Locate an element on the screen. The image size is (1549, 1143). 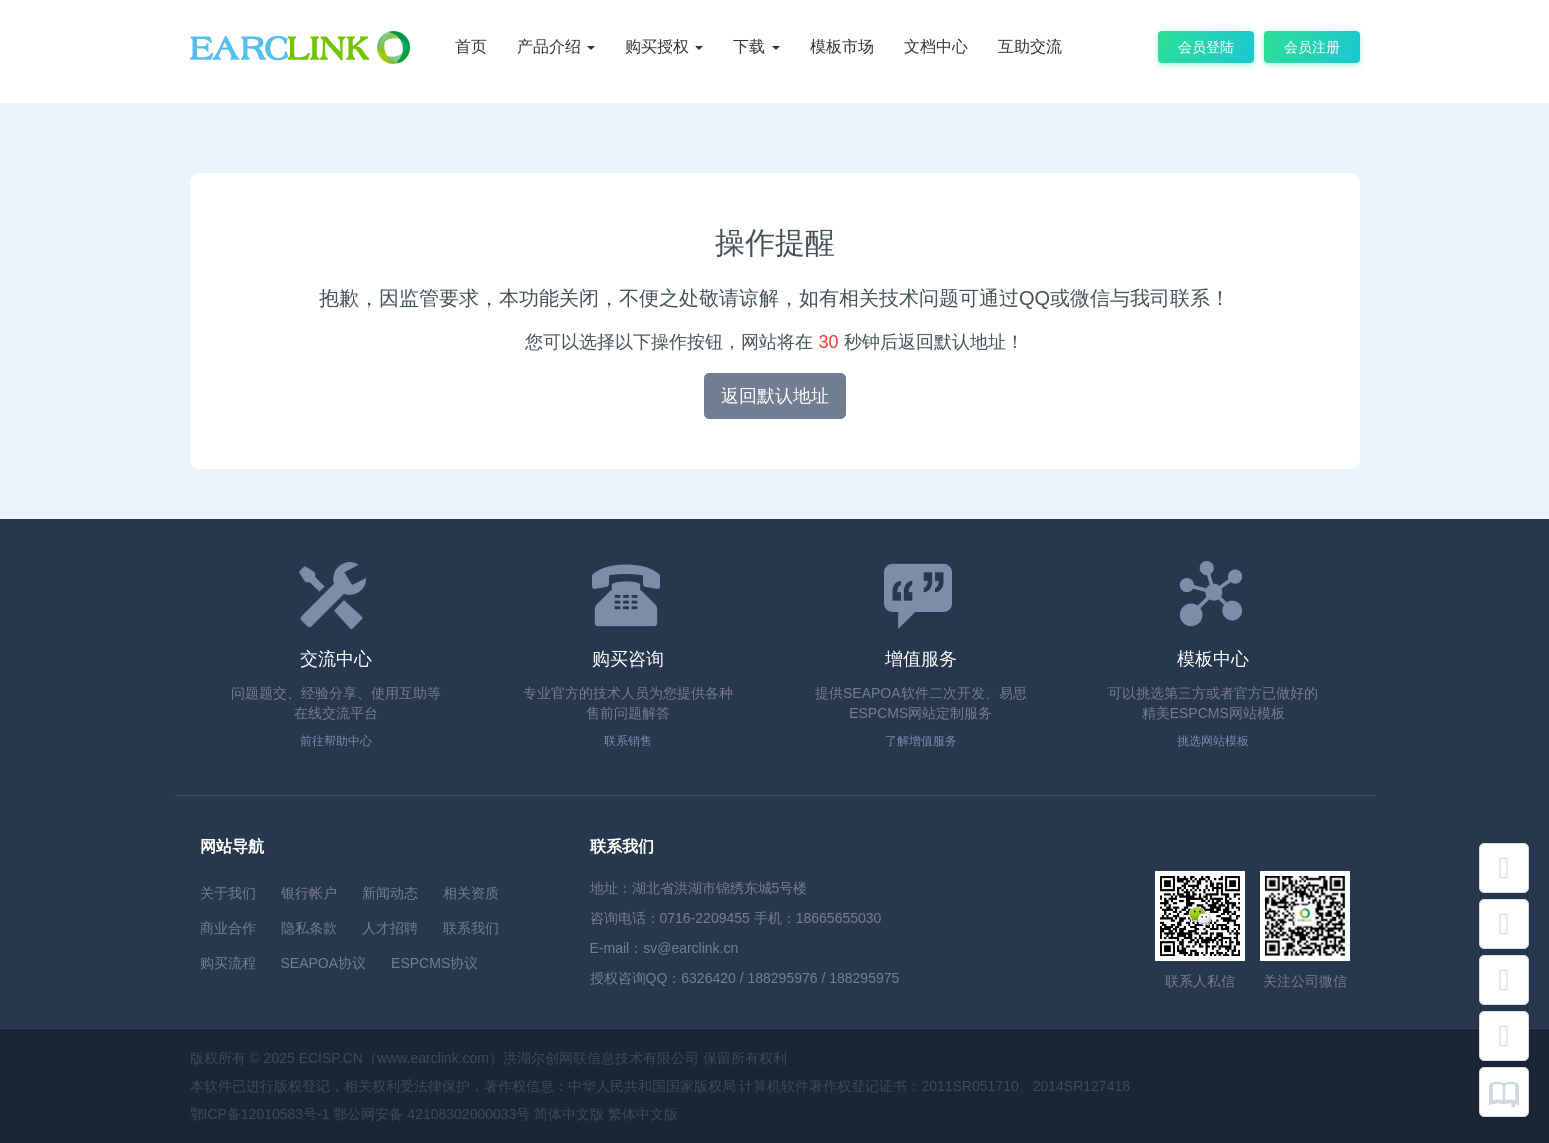
模板市场 is located at coordinates (842, 46).